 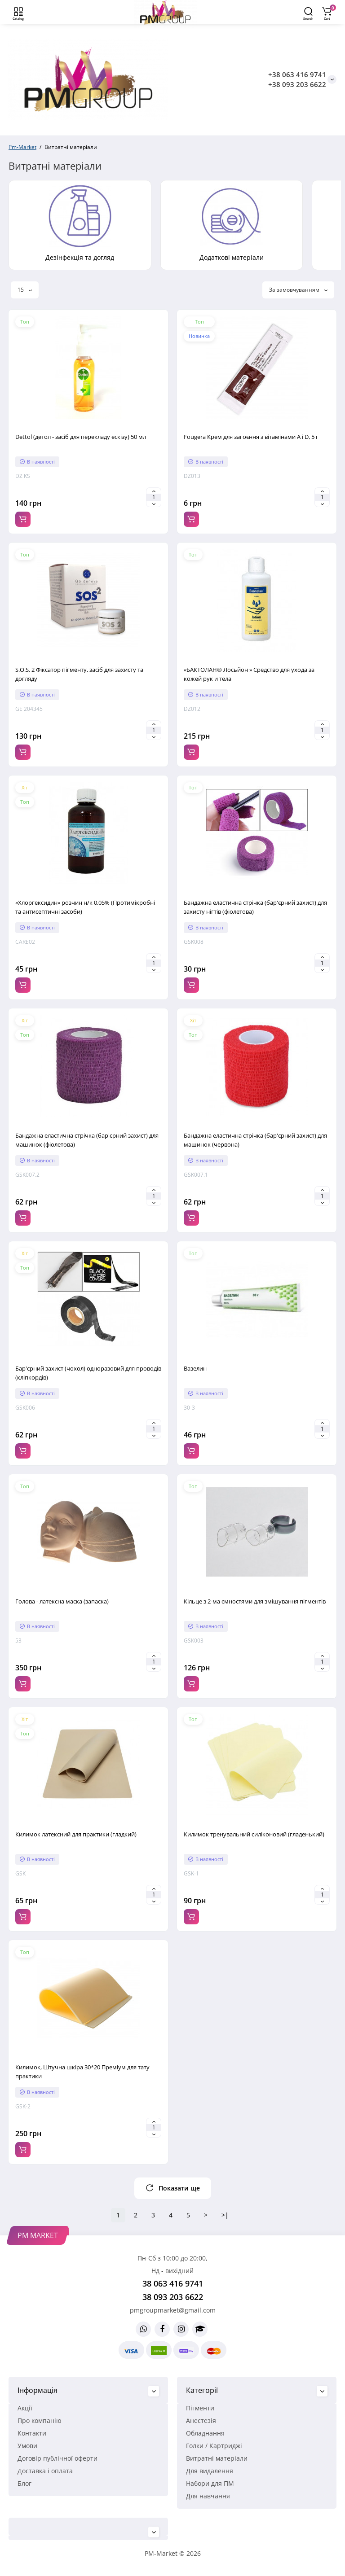 What do you see at coordinates (173, 2310) in the screenshot?
I see `pmgroupmarket@gmail.com` at bounding box center [173, 2310].